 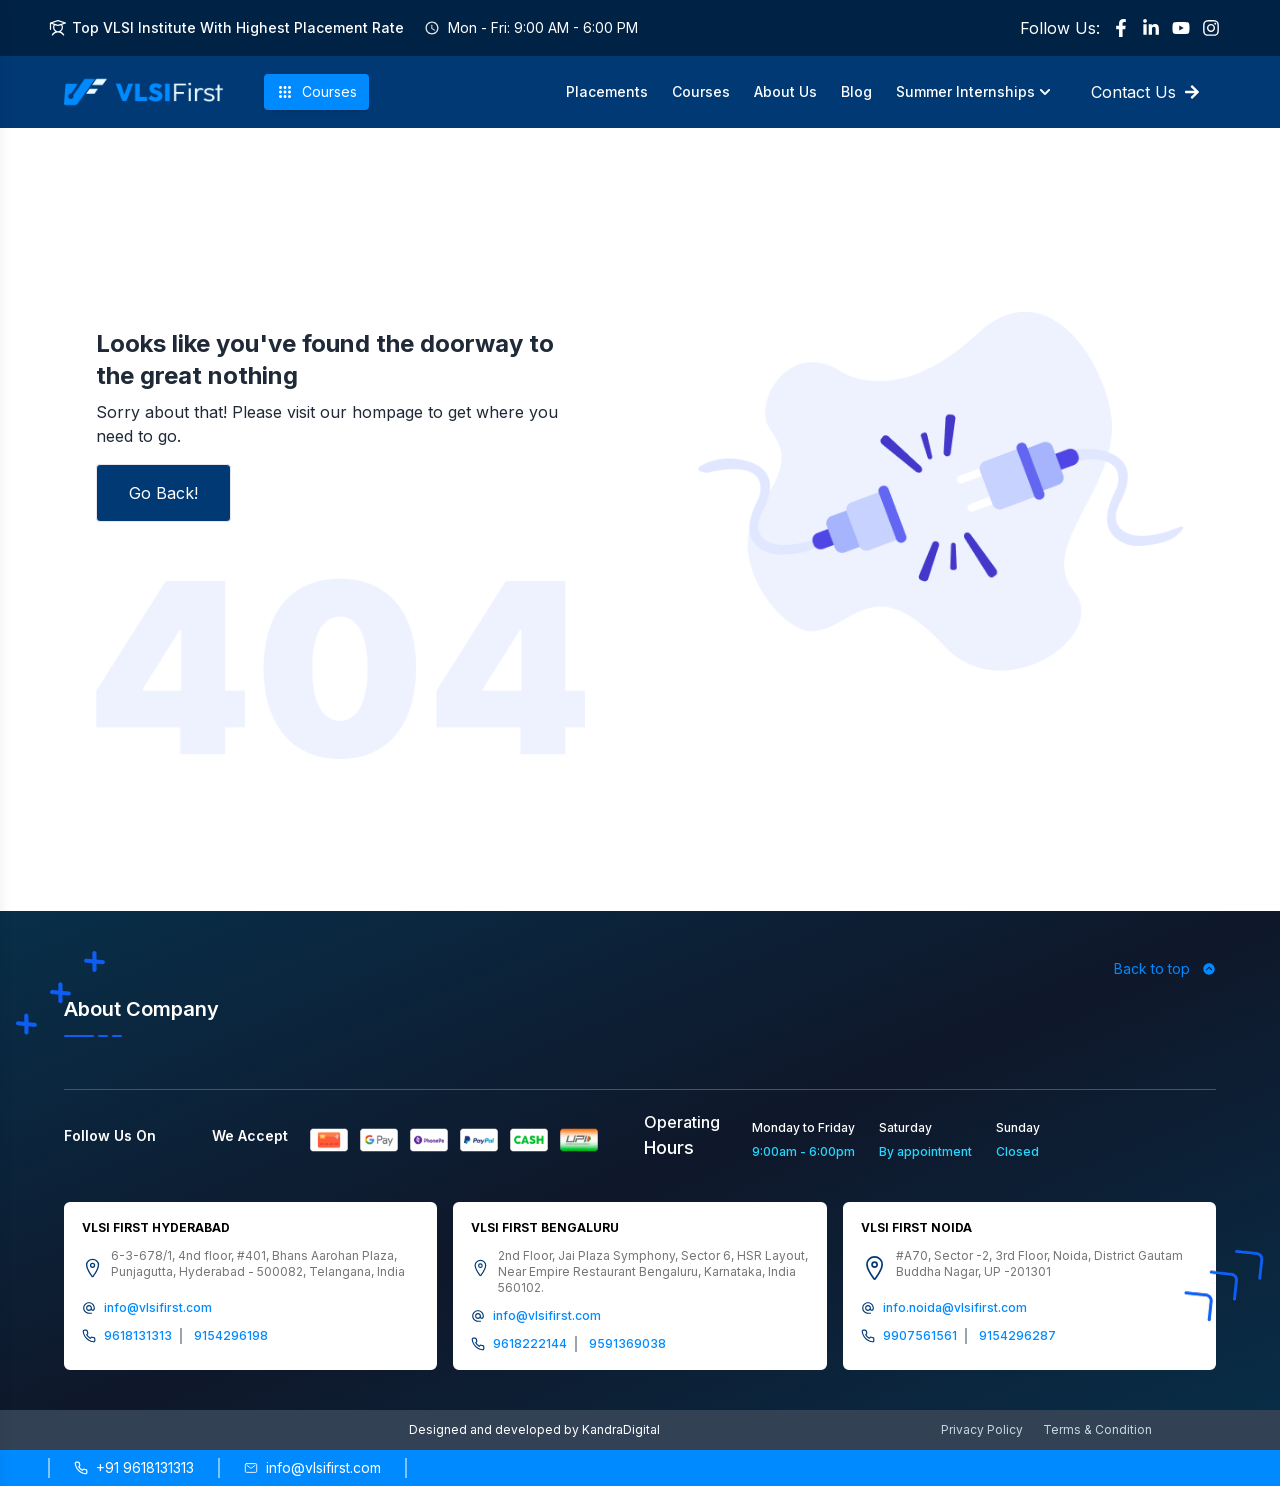 I want to click on 9154296287, so click(x=1017, y=1335).